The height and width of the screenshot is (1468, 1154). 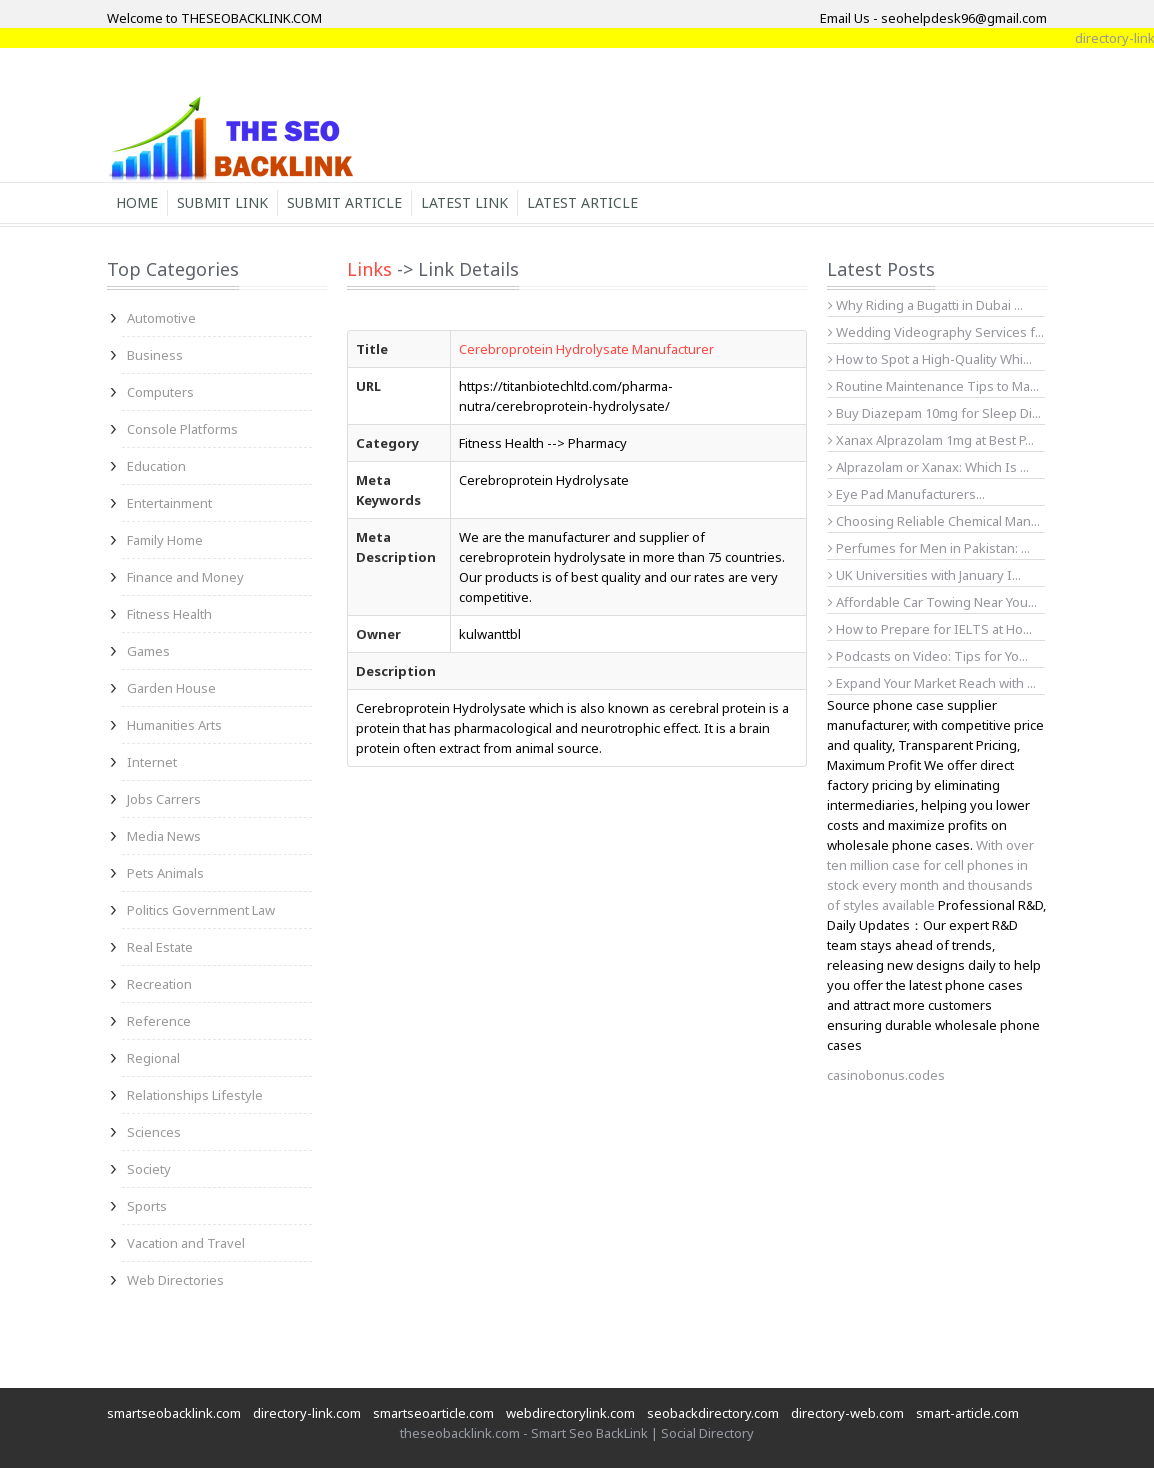 What do you see at coordinates (369, 269) in the screenshot?
I see `Links` at bounding box center [369, 269].